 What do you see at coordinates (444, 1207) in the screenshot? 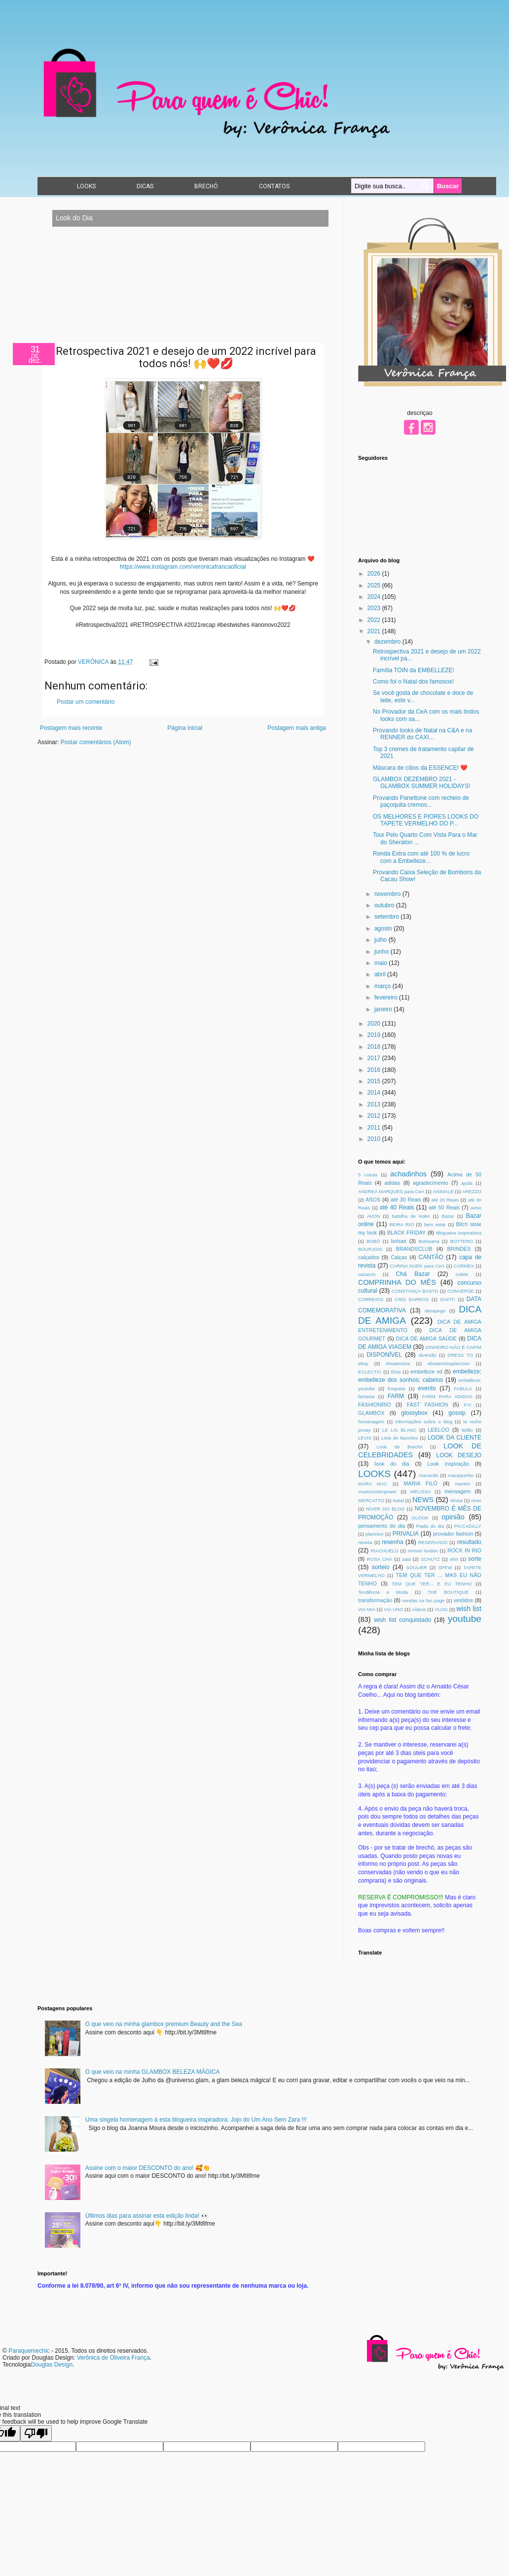
I see `até 50 Reais` at bounding box center [444, 1207].